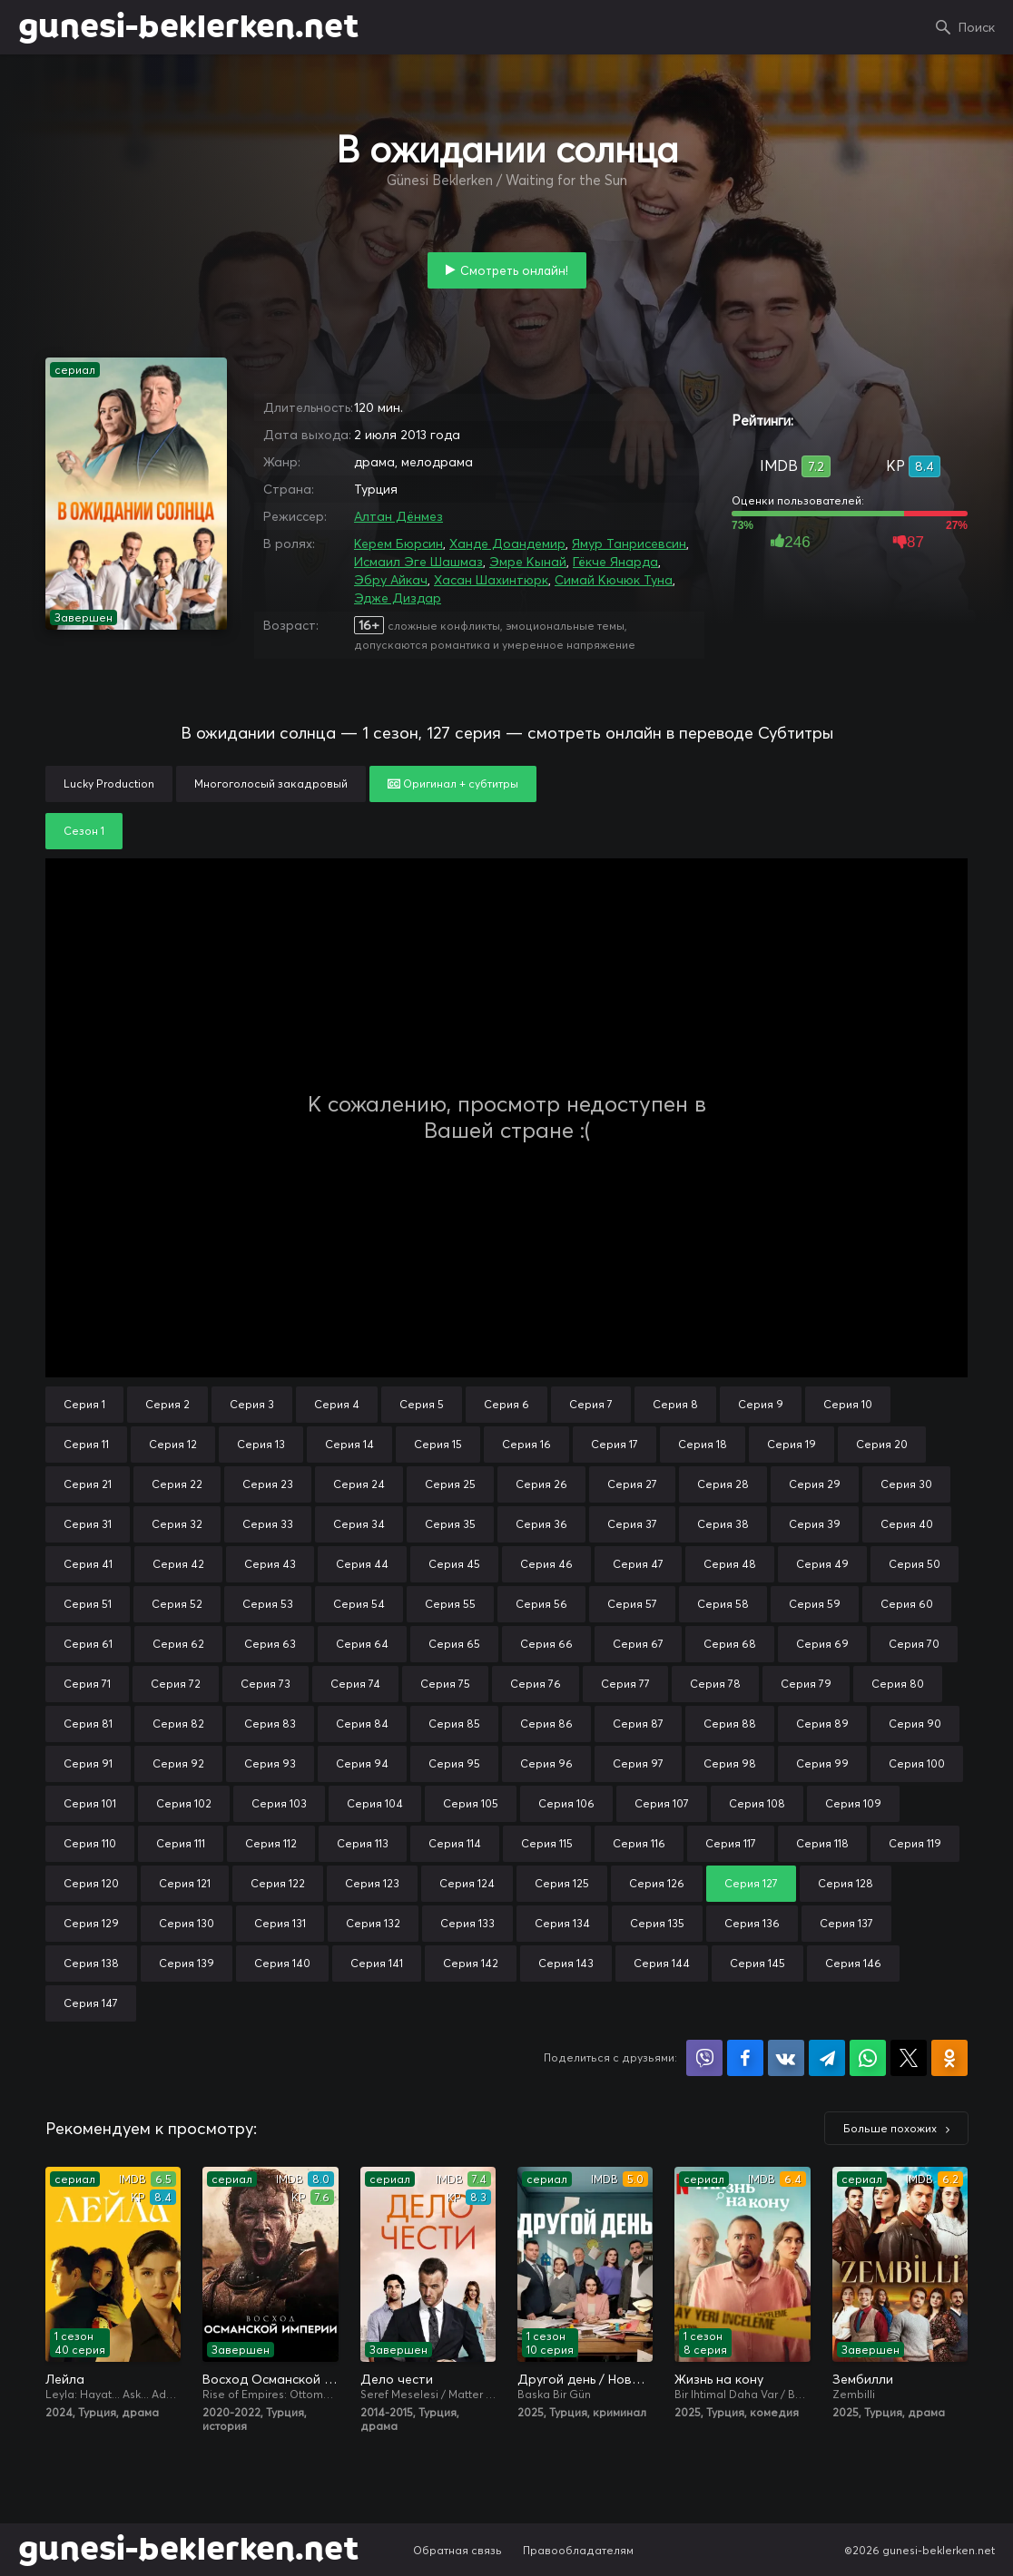 This screenshot has height=2576, width=1013. I want to click on Гёкче Янарда, so click(615, 561).